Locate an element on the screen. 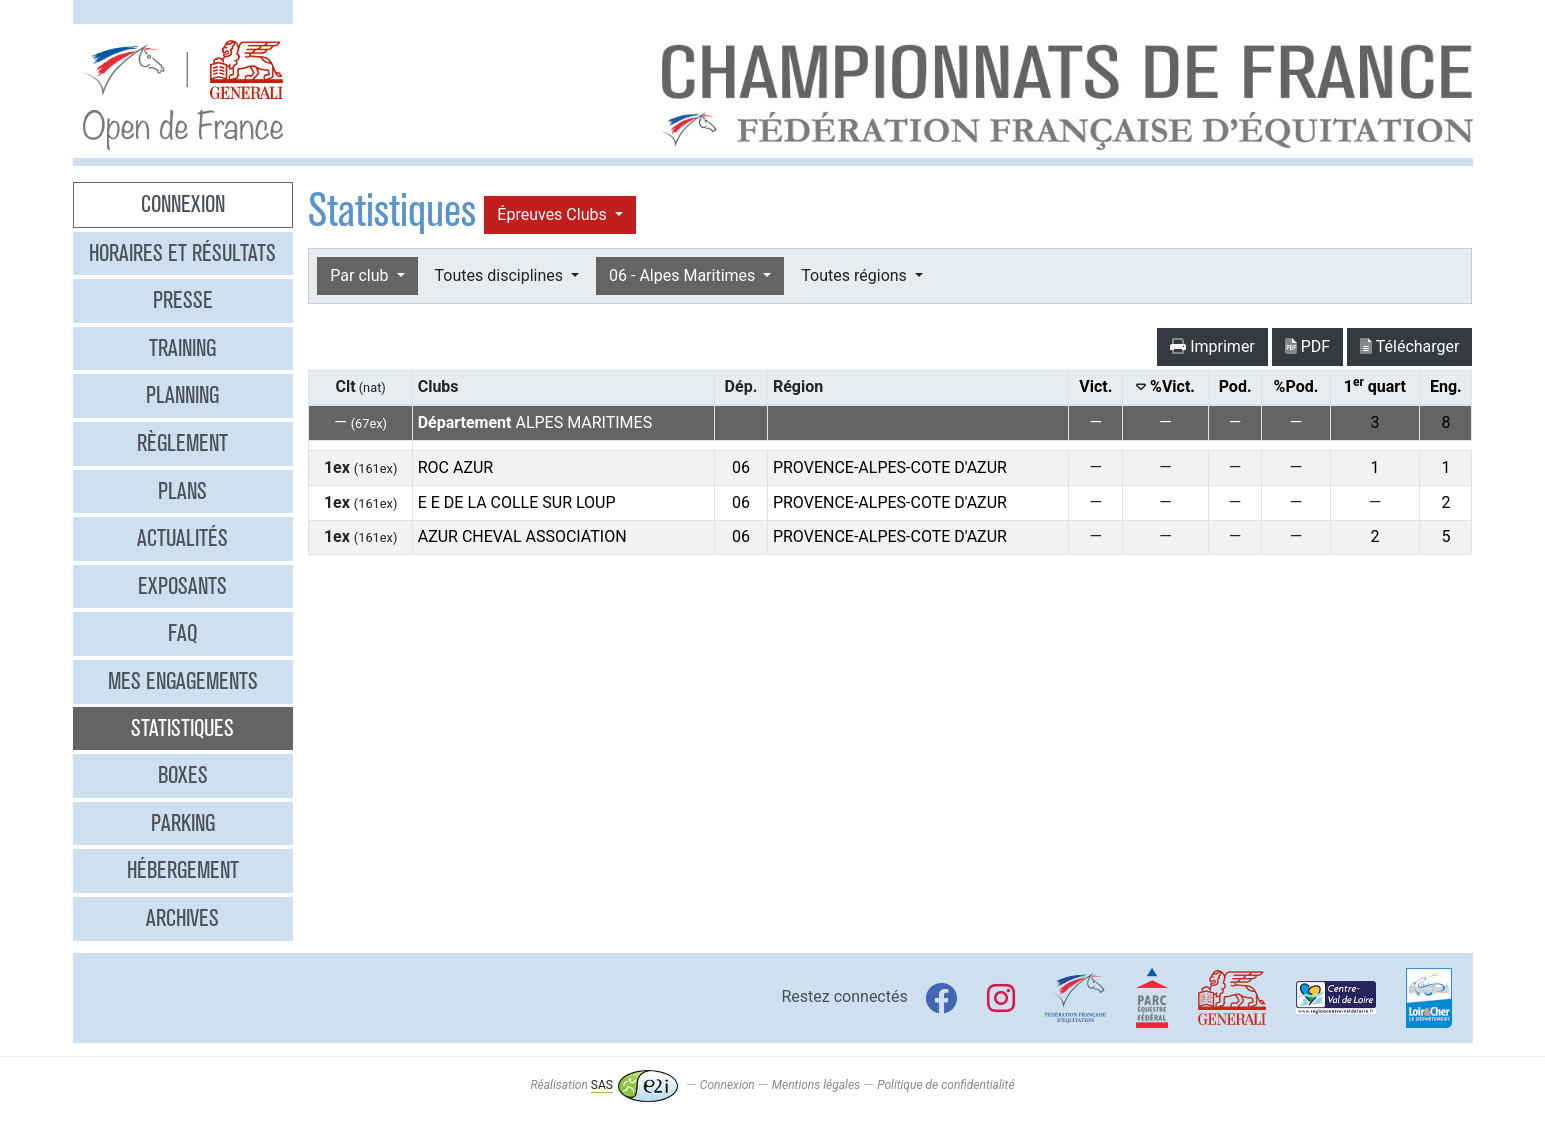 This screenshot has width=1545, height=1129. Actualités is located at coordinates (182, 538).